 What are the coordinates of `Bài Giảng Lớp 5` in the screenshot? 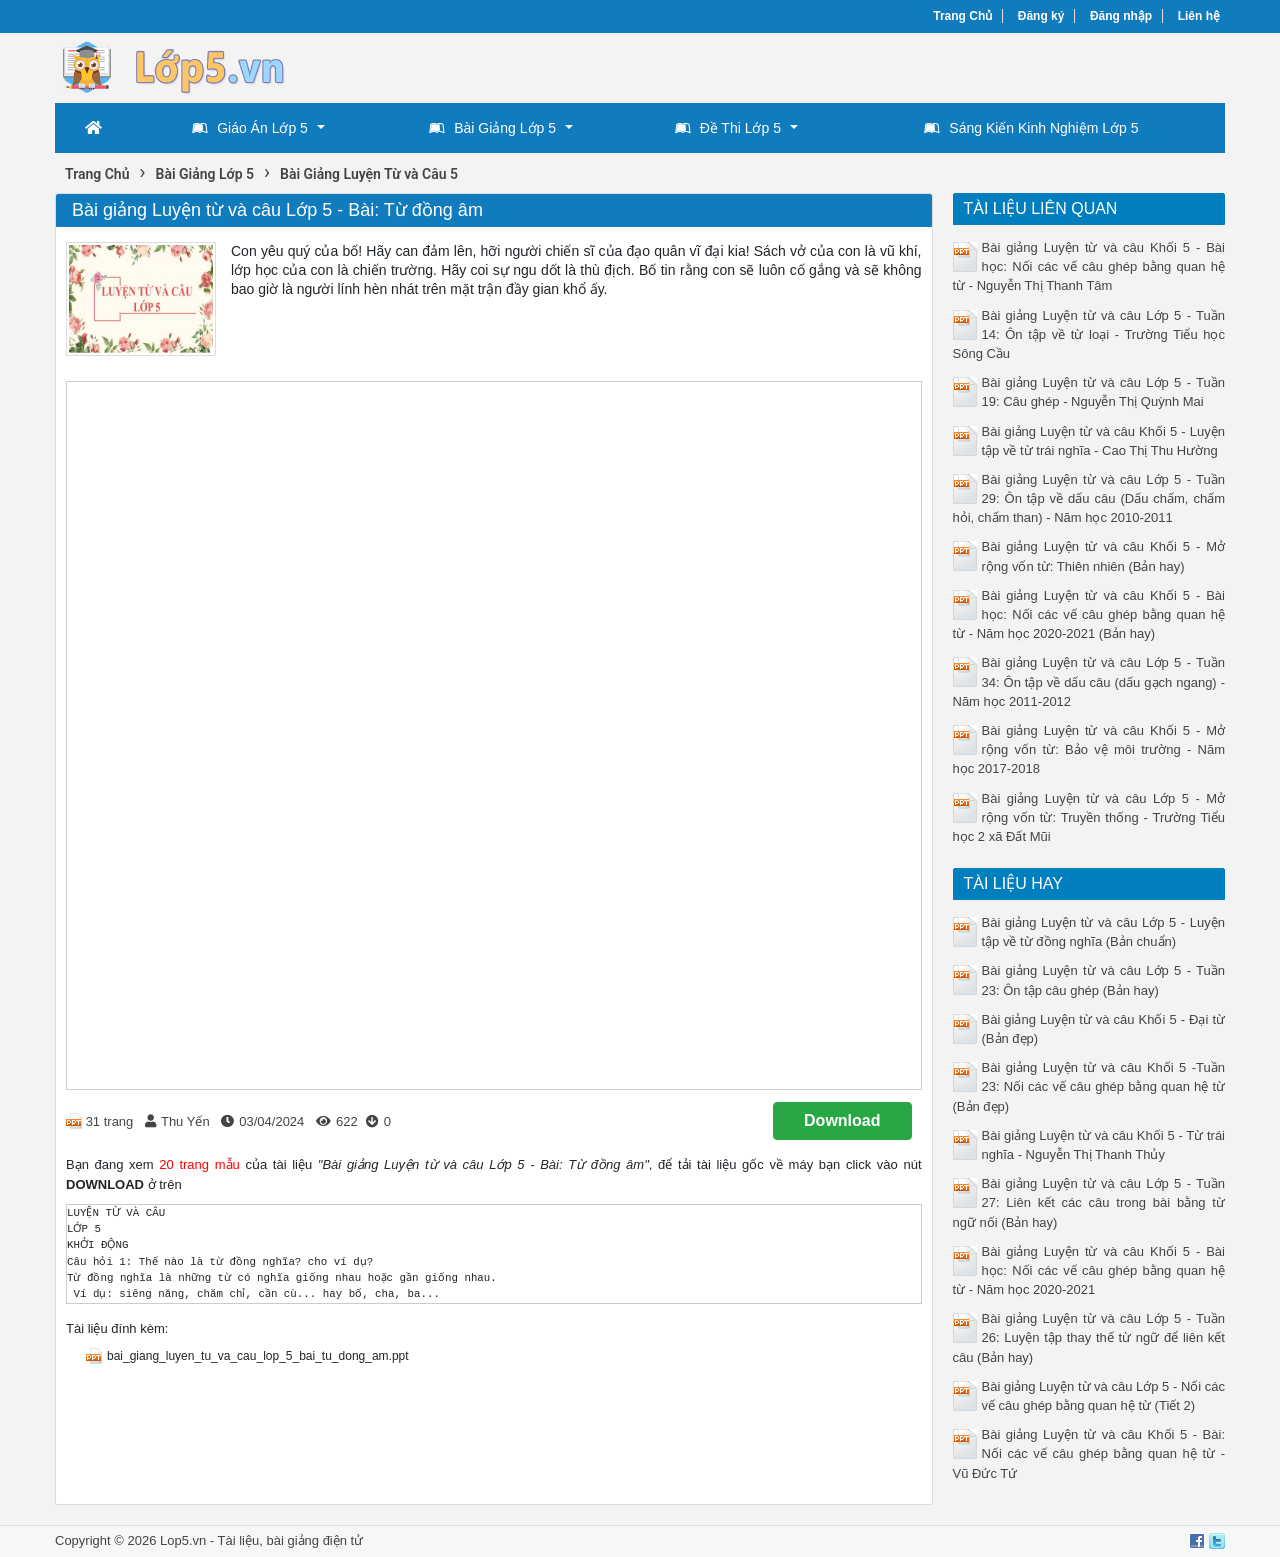 It's located at (492, 128).